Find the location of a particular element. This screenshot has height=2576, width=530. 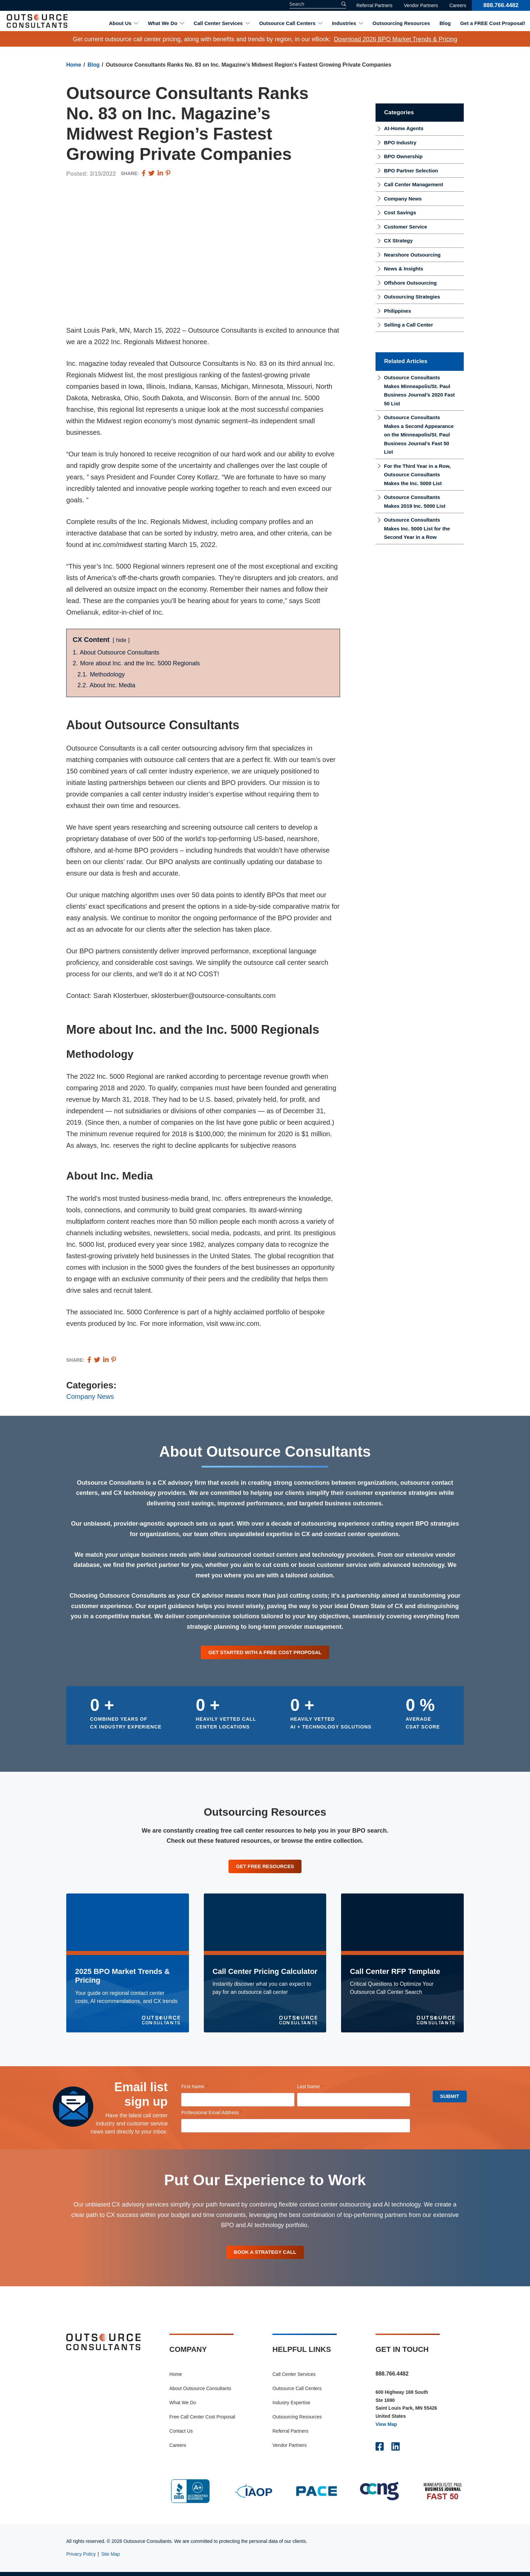

Last Name is located at coordinates (319, 2088).